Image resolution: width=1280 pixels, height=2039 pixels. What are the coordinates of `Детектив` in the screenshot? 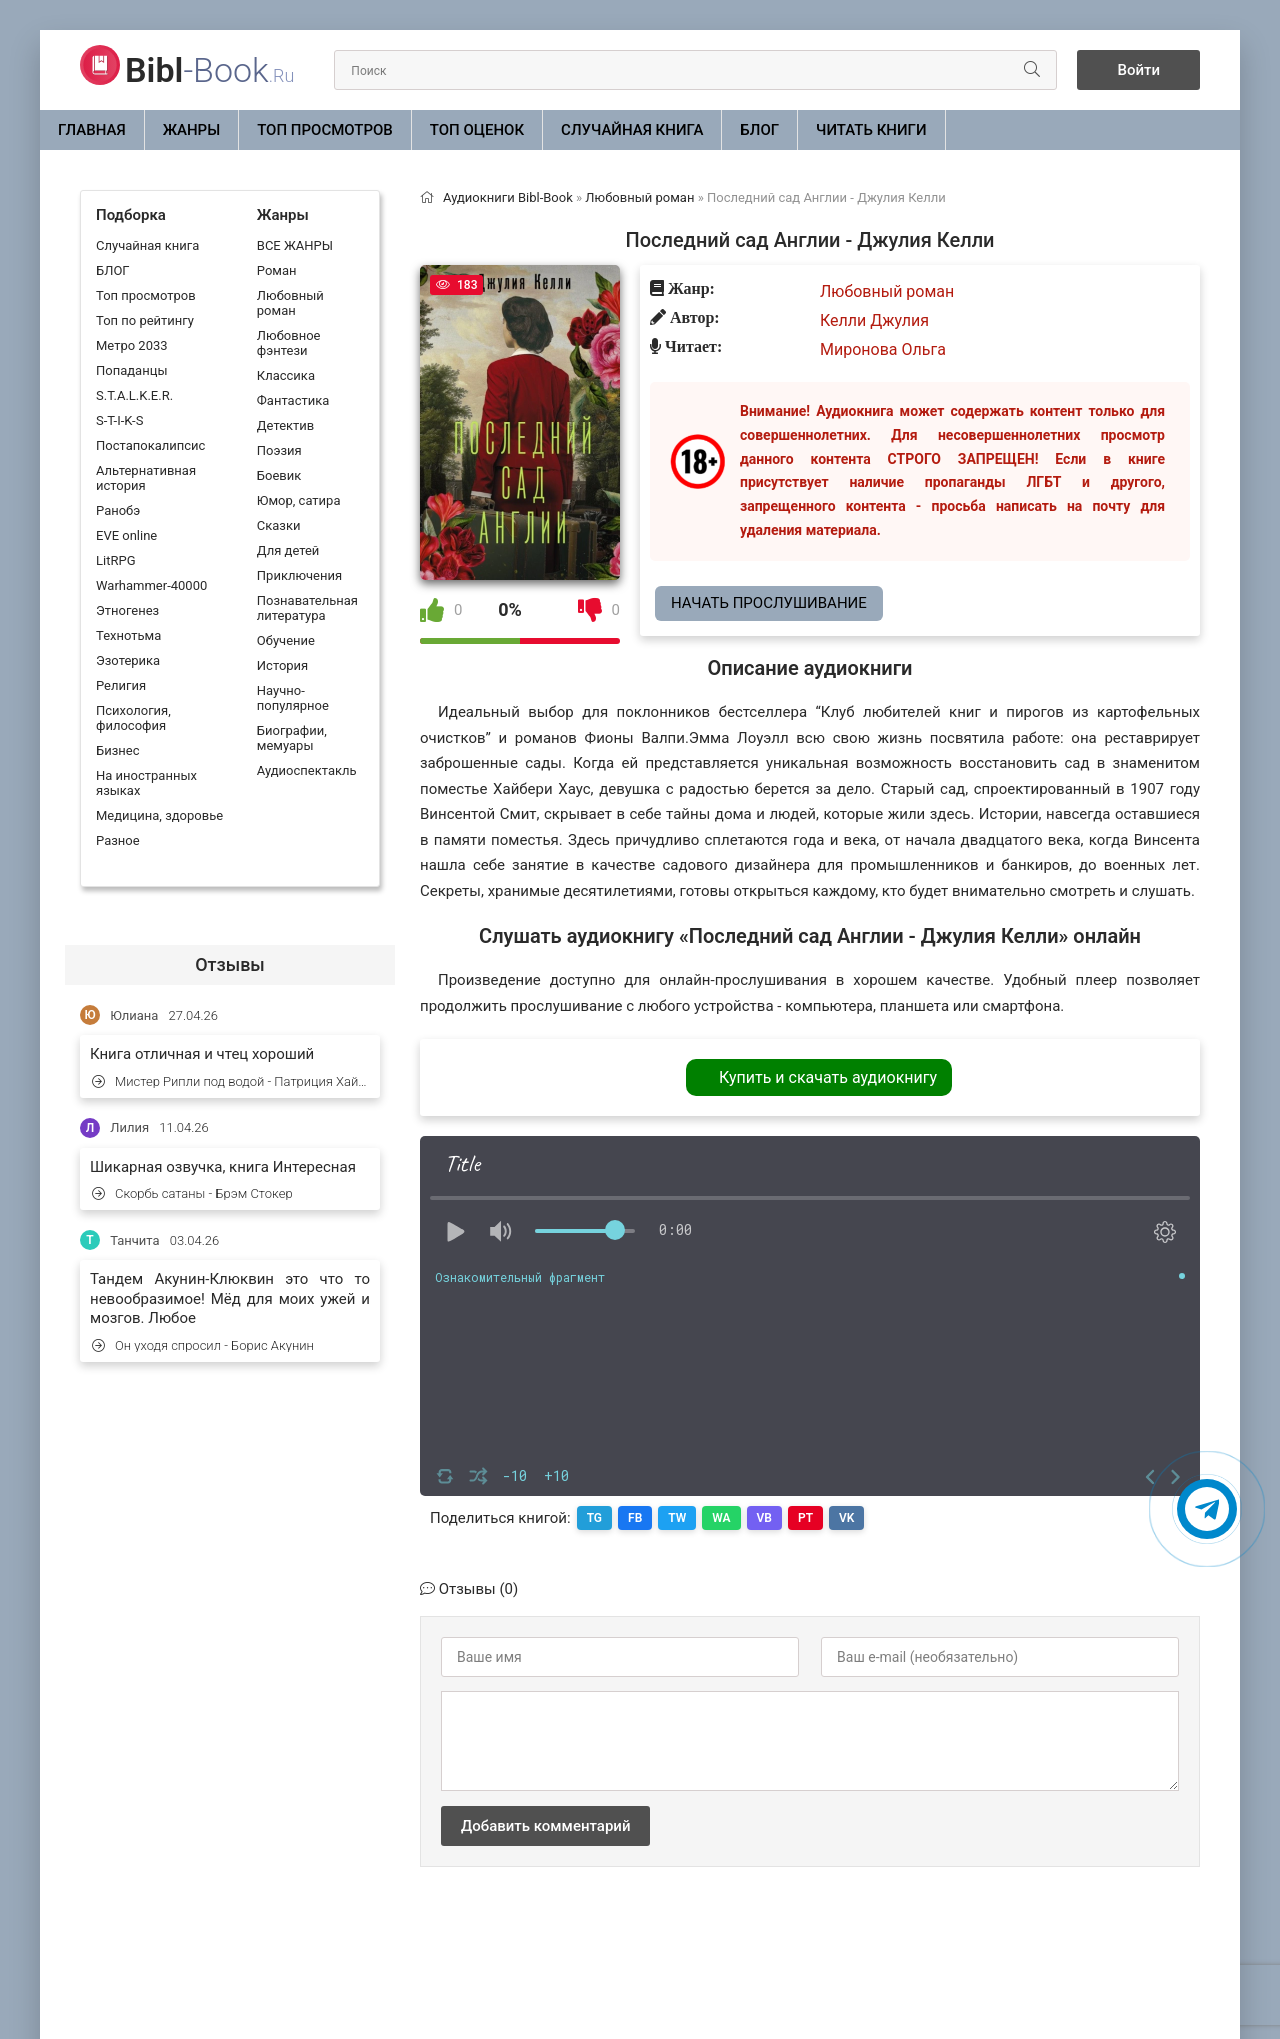 It's located at (285, 425).